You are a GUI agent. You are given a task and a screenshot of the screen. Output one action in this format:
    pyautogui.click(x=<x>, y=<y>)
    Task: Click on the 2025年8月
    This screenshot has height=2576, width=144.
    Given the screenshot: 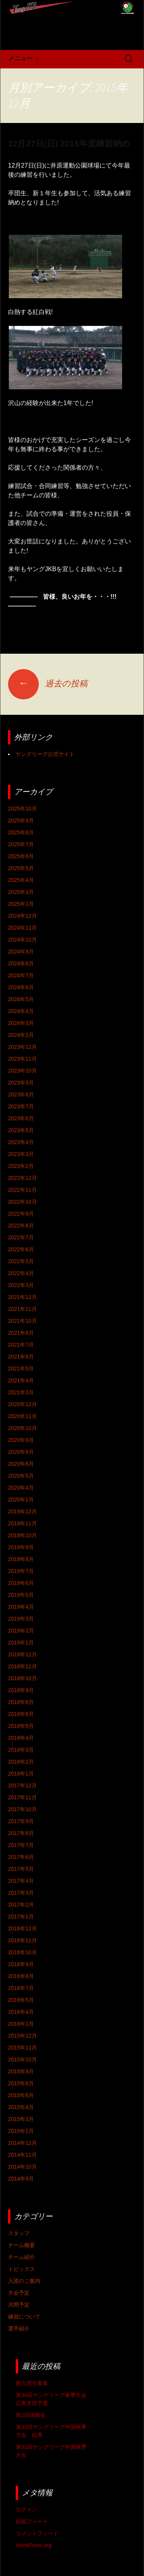 What is the action you would take?
    pyautogui.click(x=21, y=832)
    